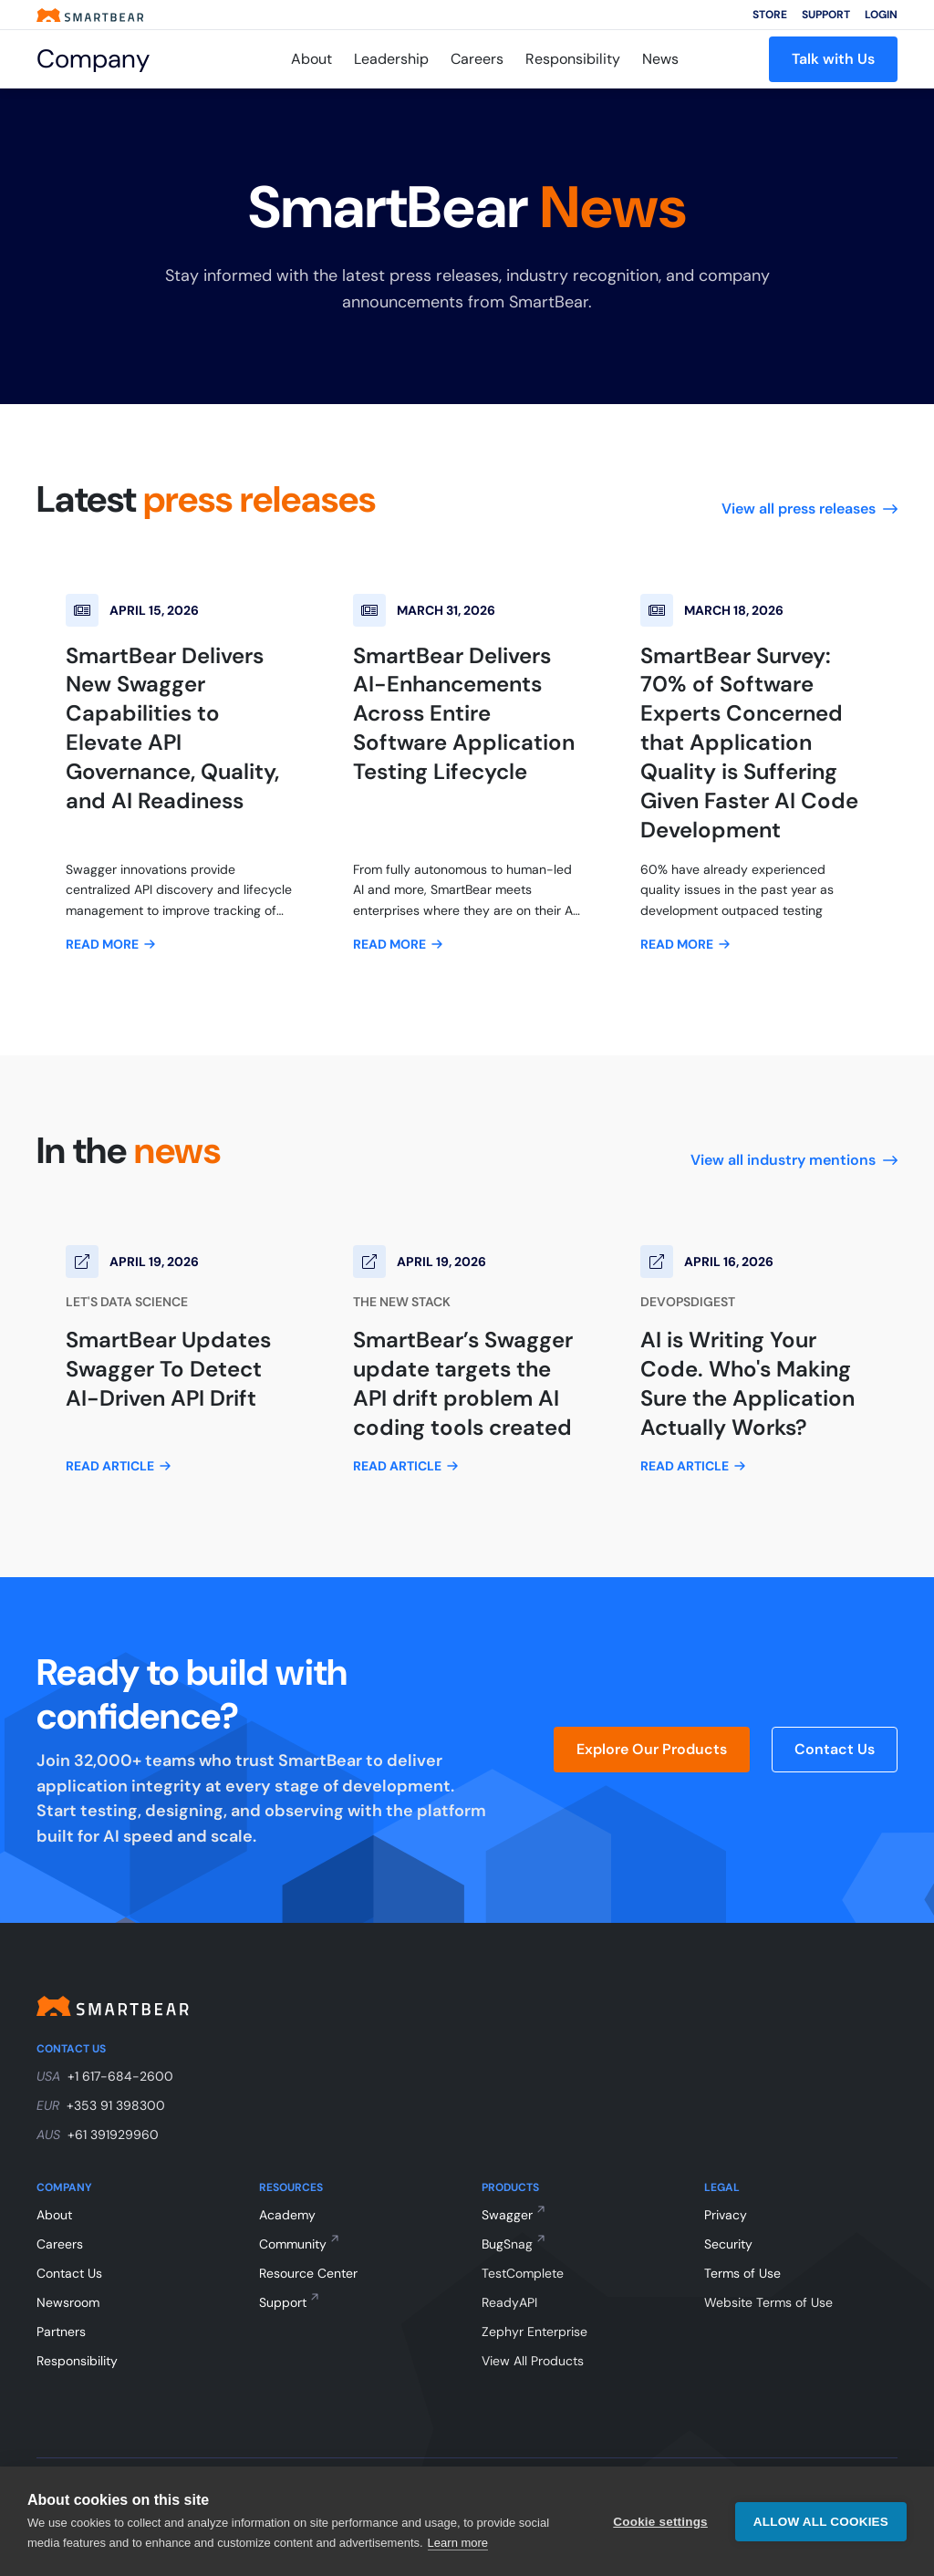 This screenshot has height=2576, width=934. Describe the element at coordinates (833, 58) in the screenshot. I see `Talk with Us` at that location.